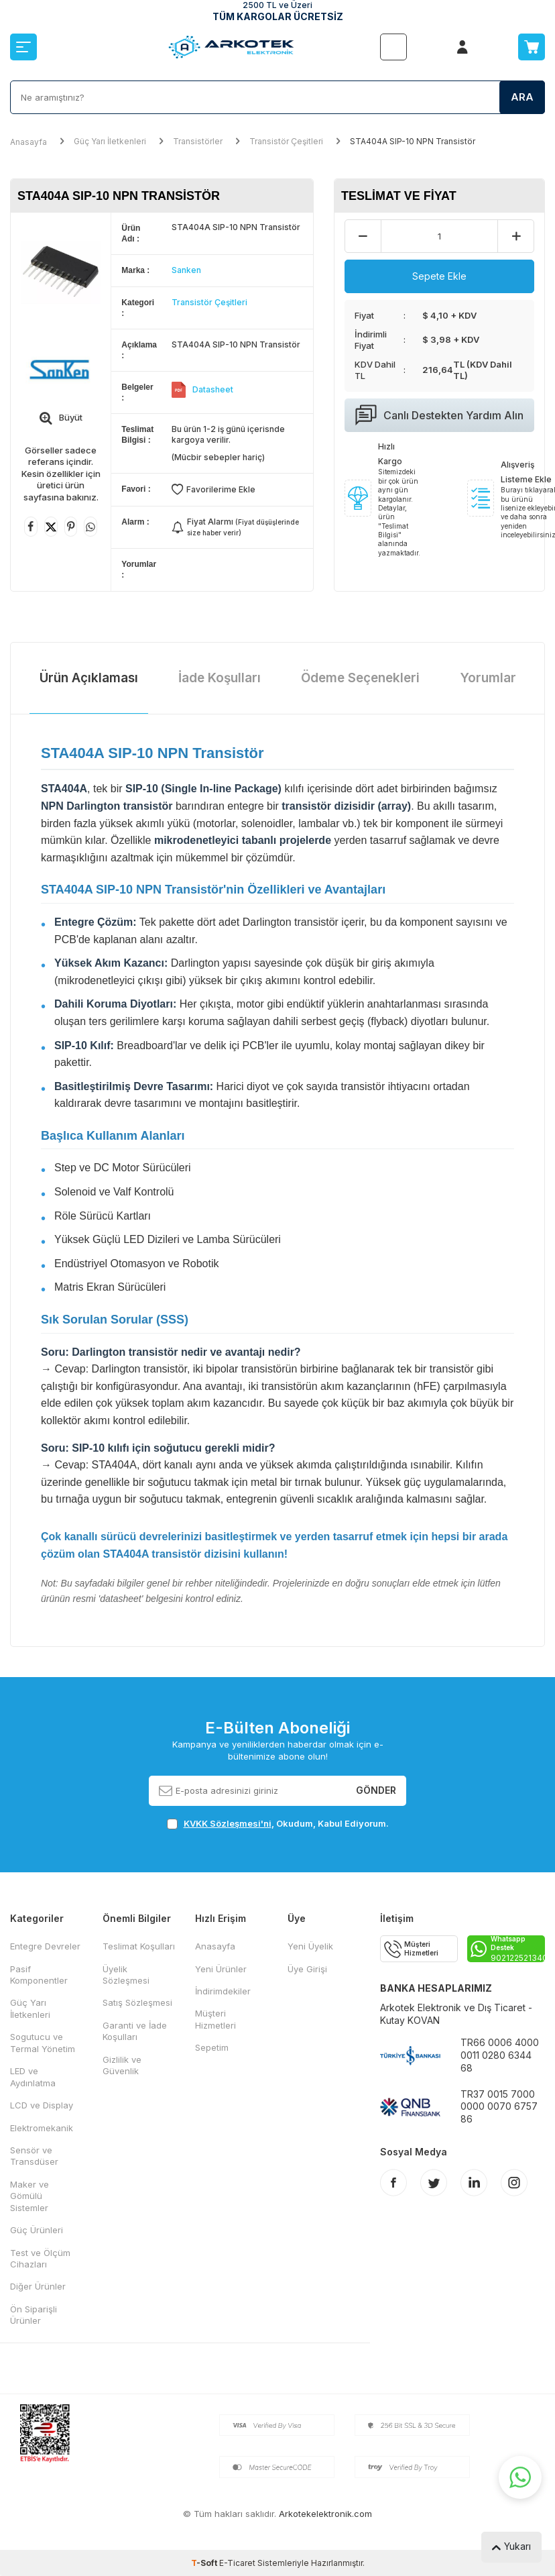 This screenshot has height=2576, width=555. I want to click on Pasif Komponentler, so click(39, 1975).